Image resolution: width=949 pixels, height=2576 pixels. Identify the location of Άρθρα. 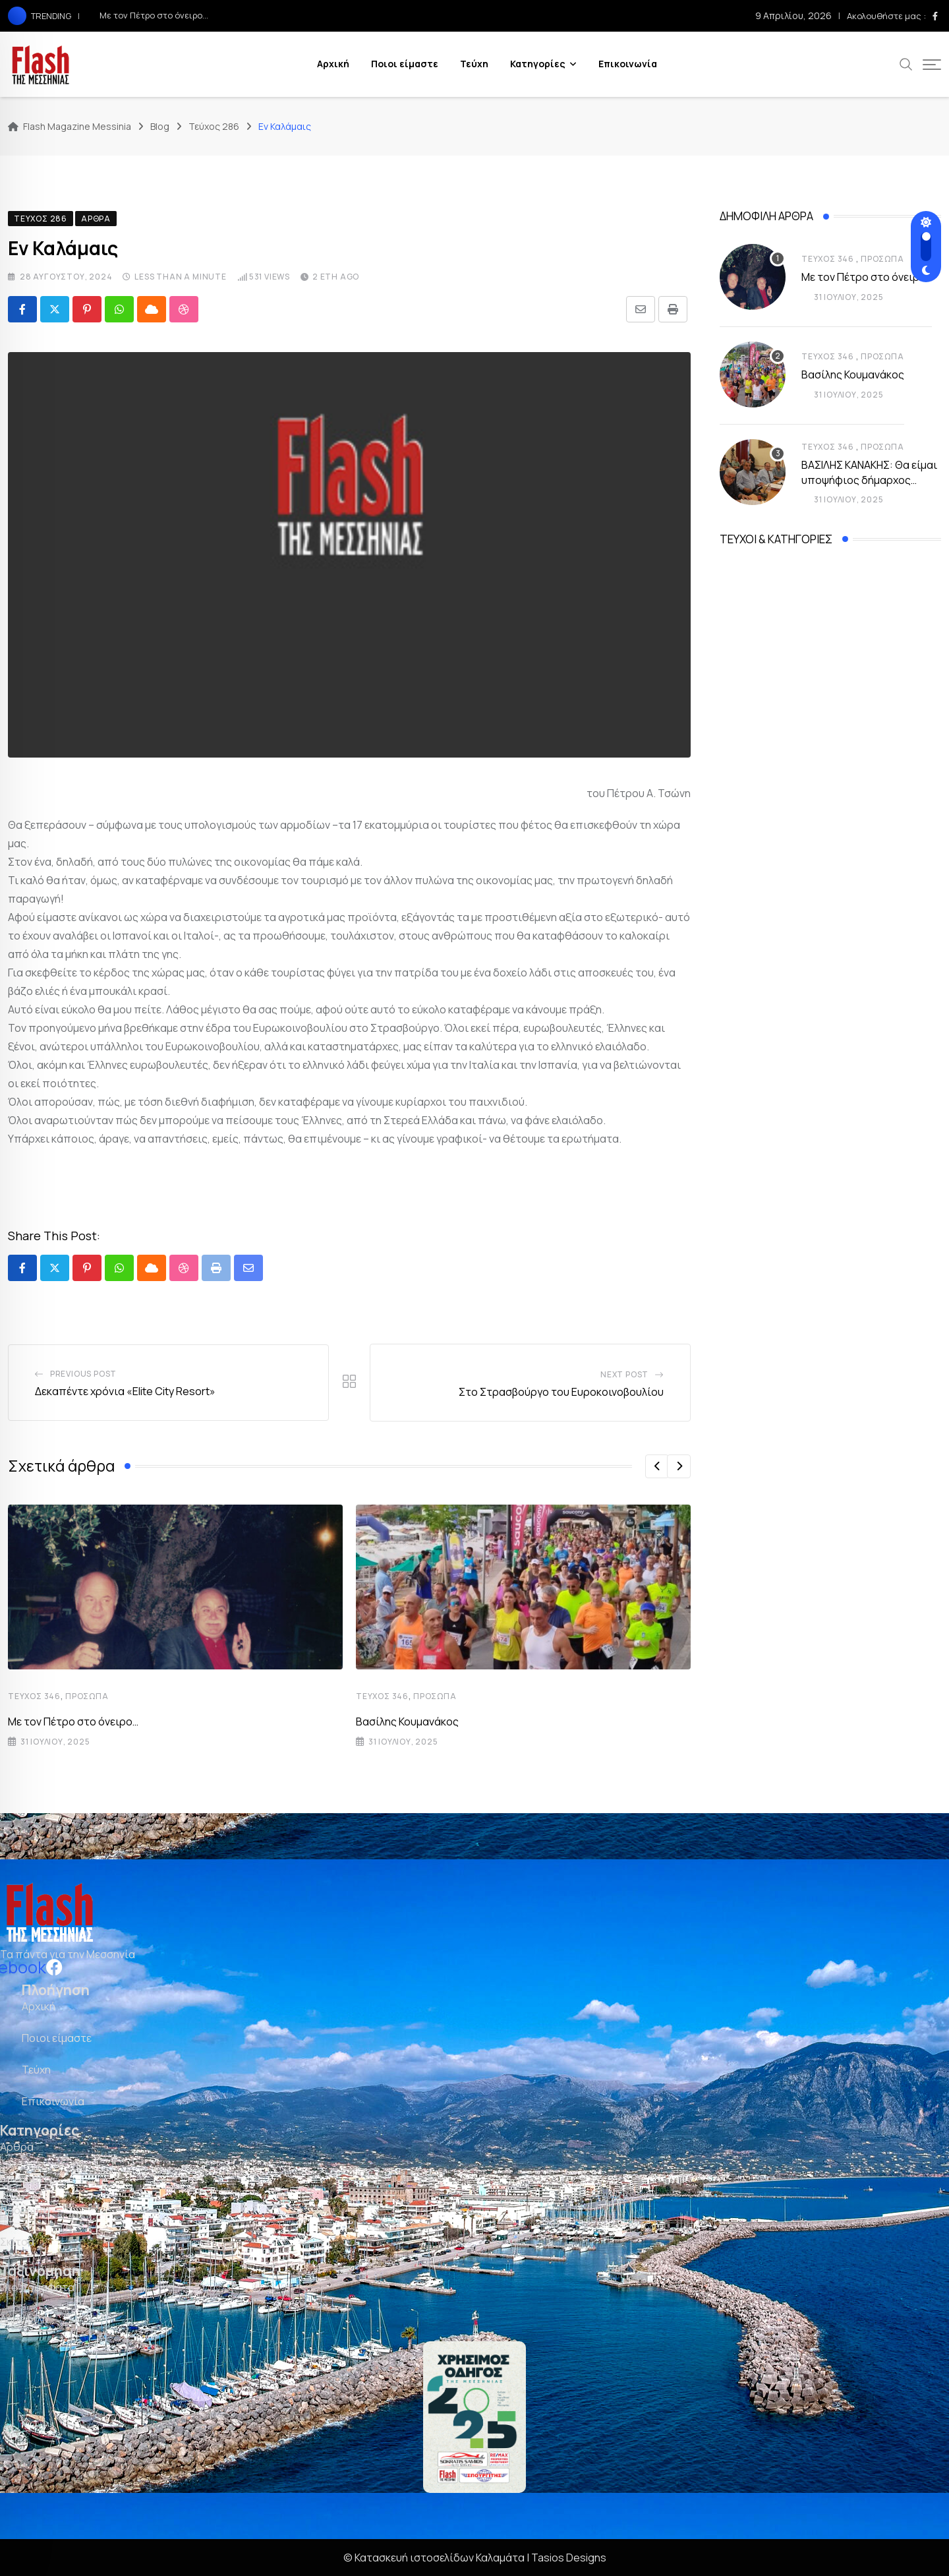
(17, 2147).